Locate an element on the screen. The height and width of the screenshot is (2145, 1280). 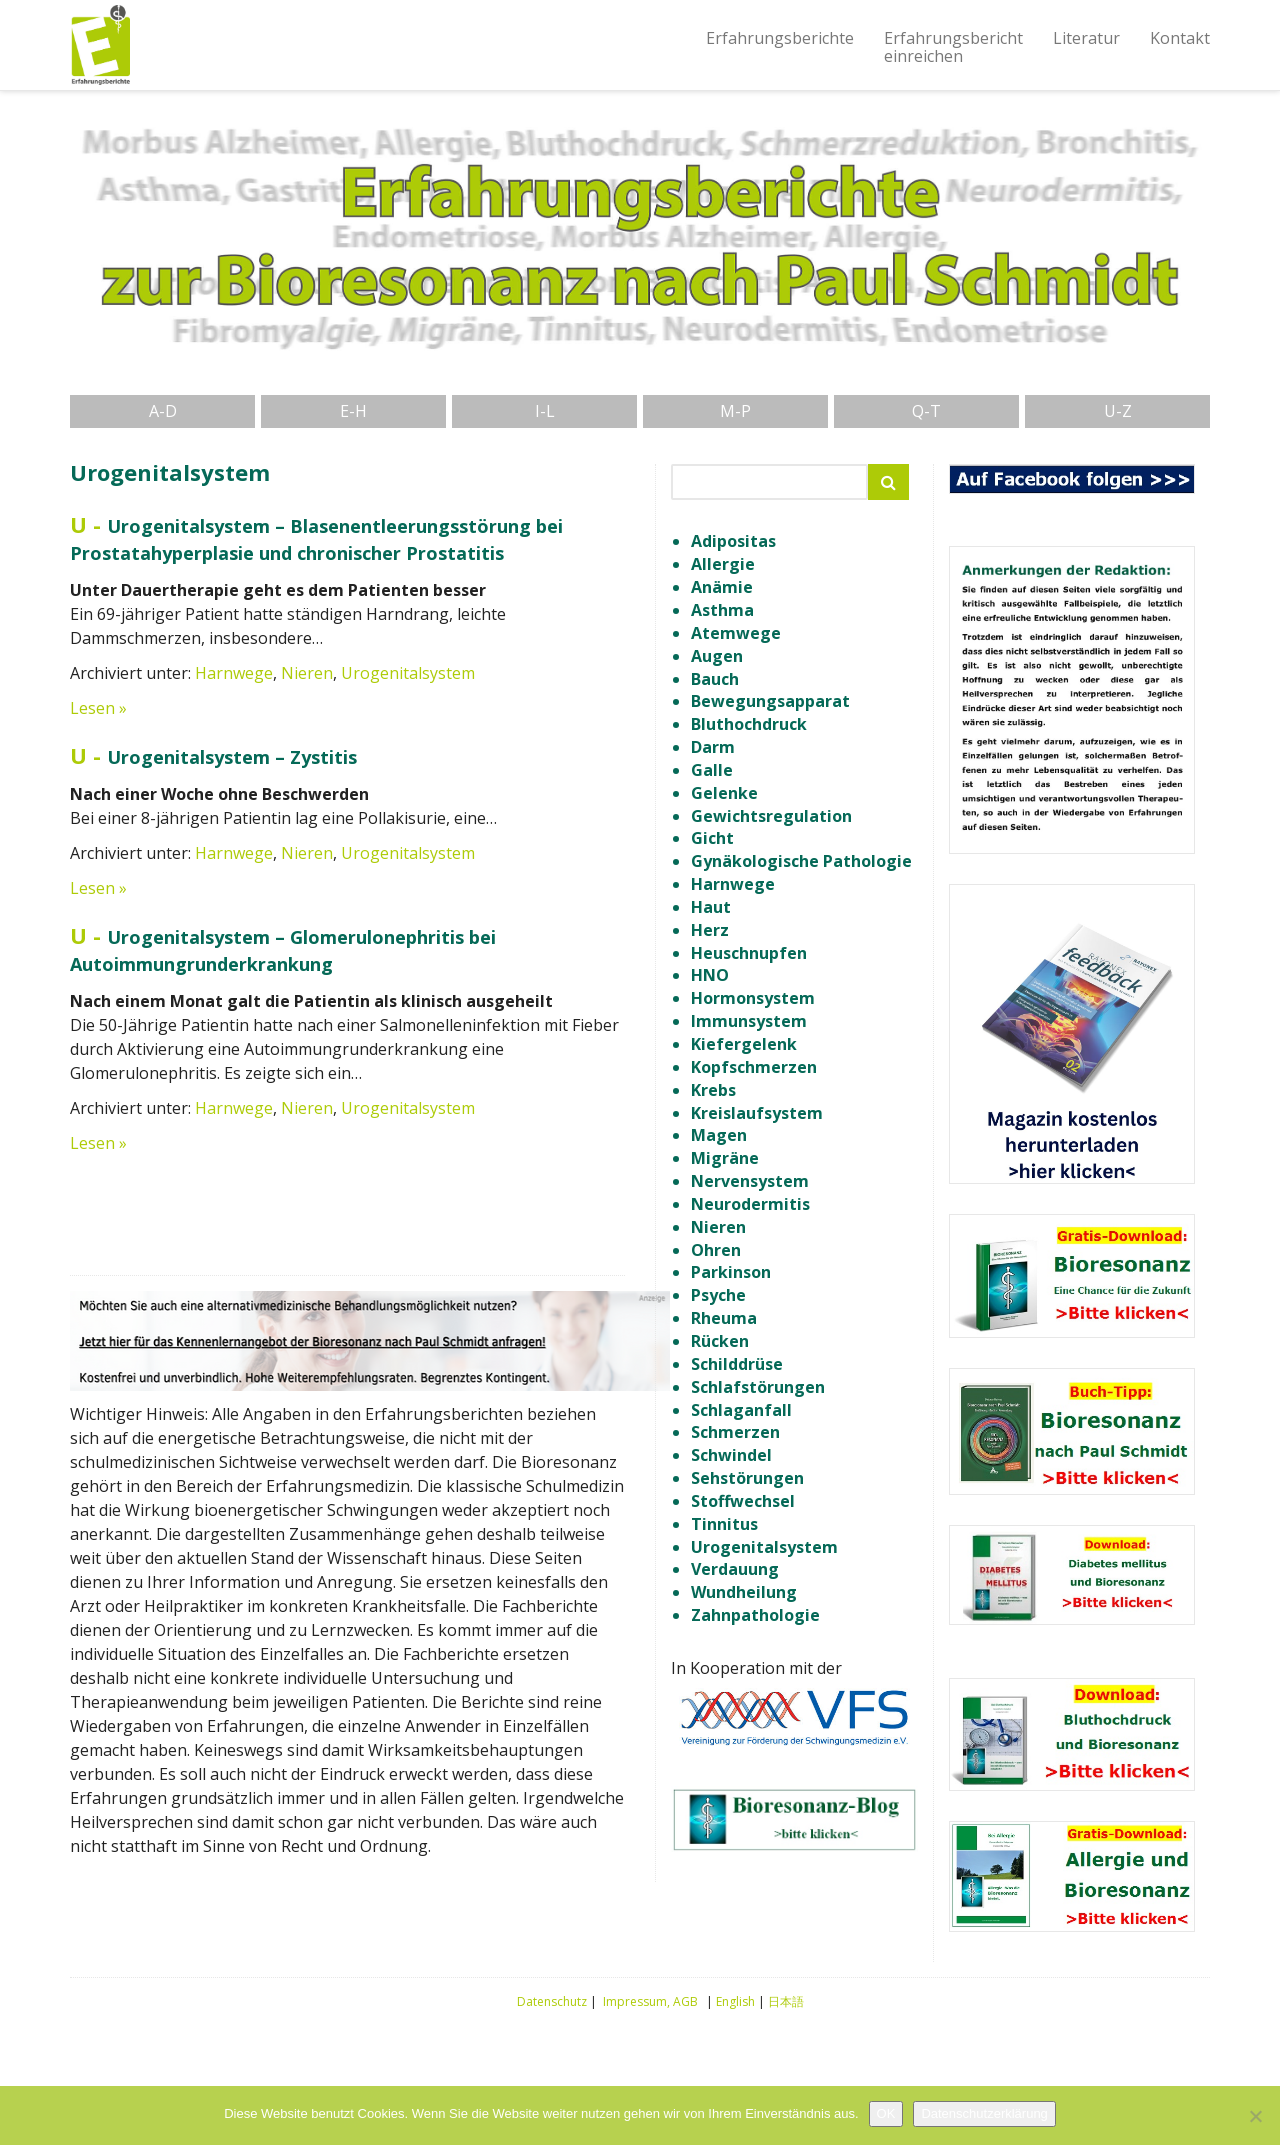
Magen is located at coordinates (719, 1135).